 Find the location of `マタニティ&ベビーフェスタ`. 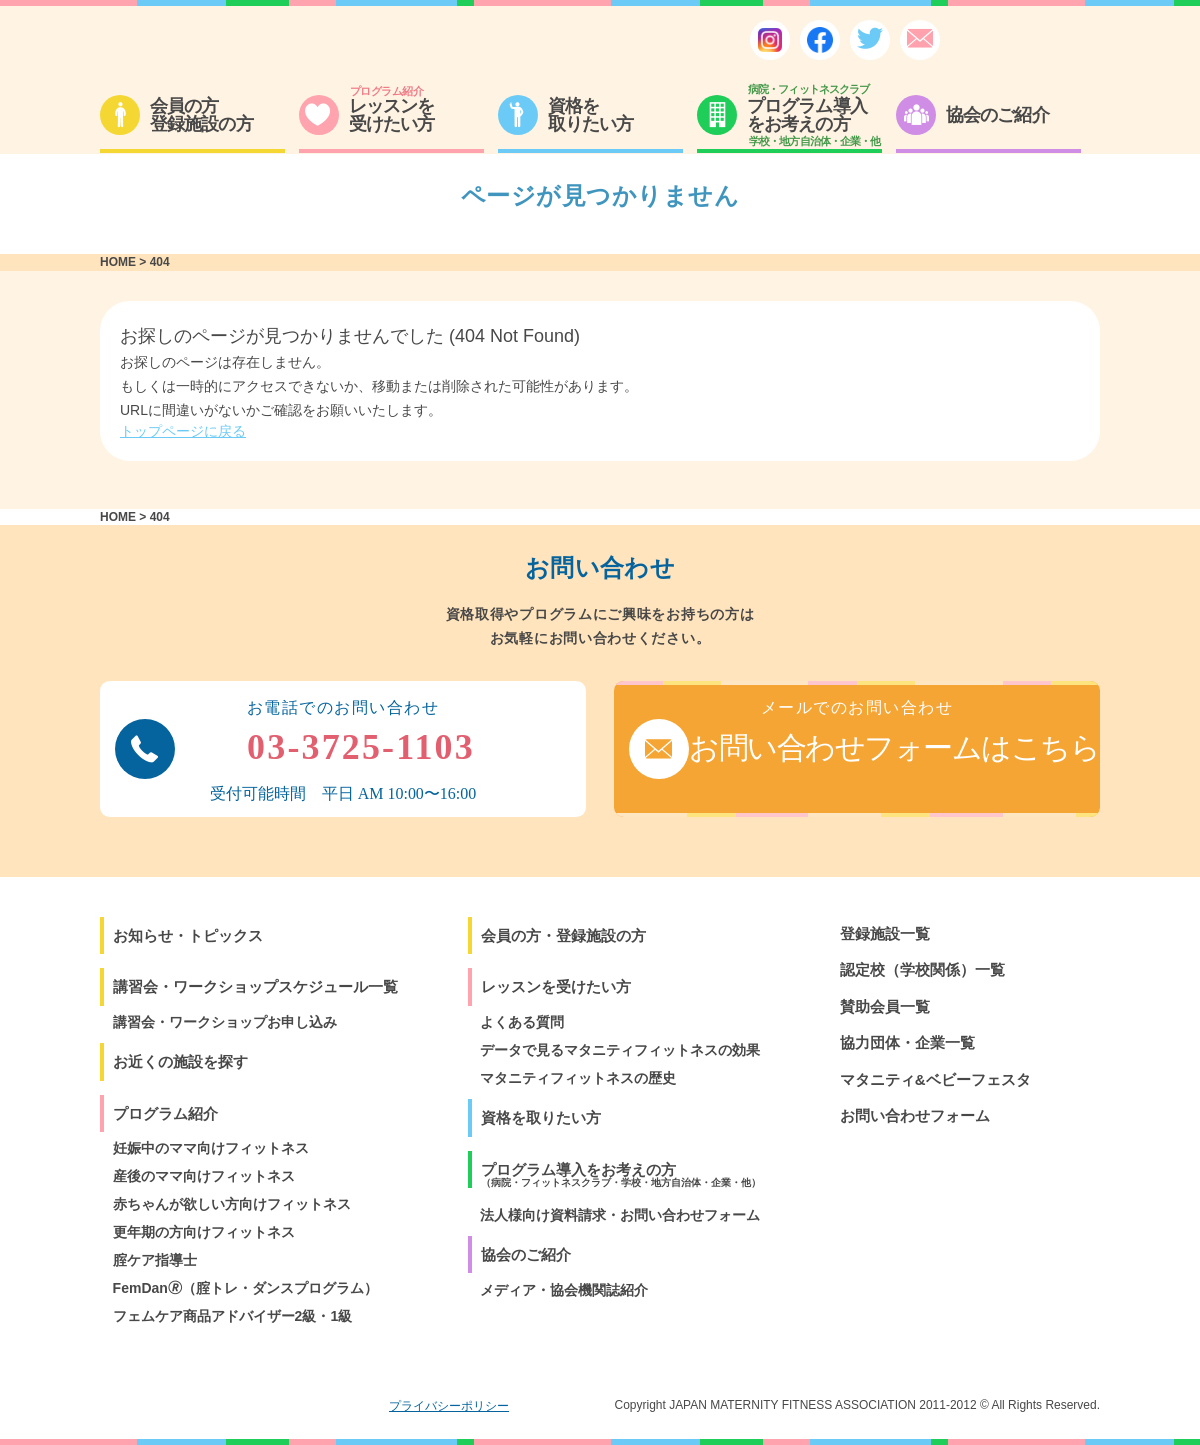

マタニティ&ベビーフェスタ is located at coordinates (935, 1079).